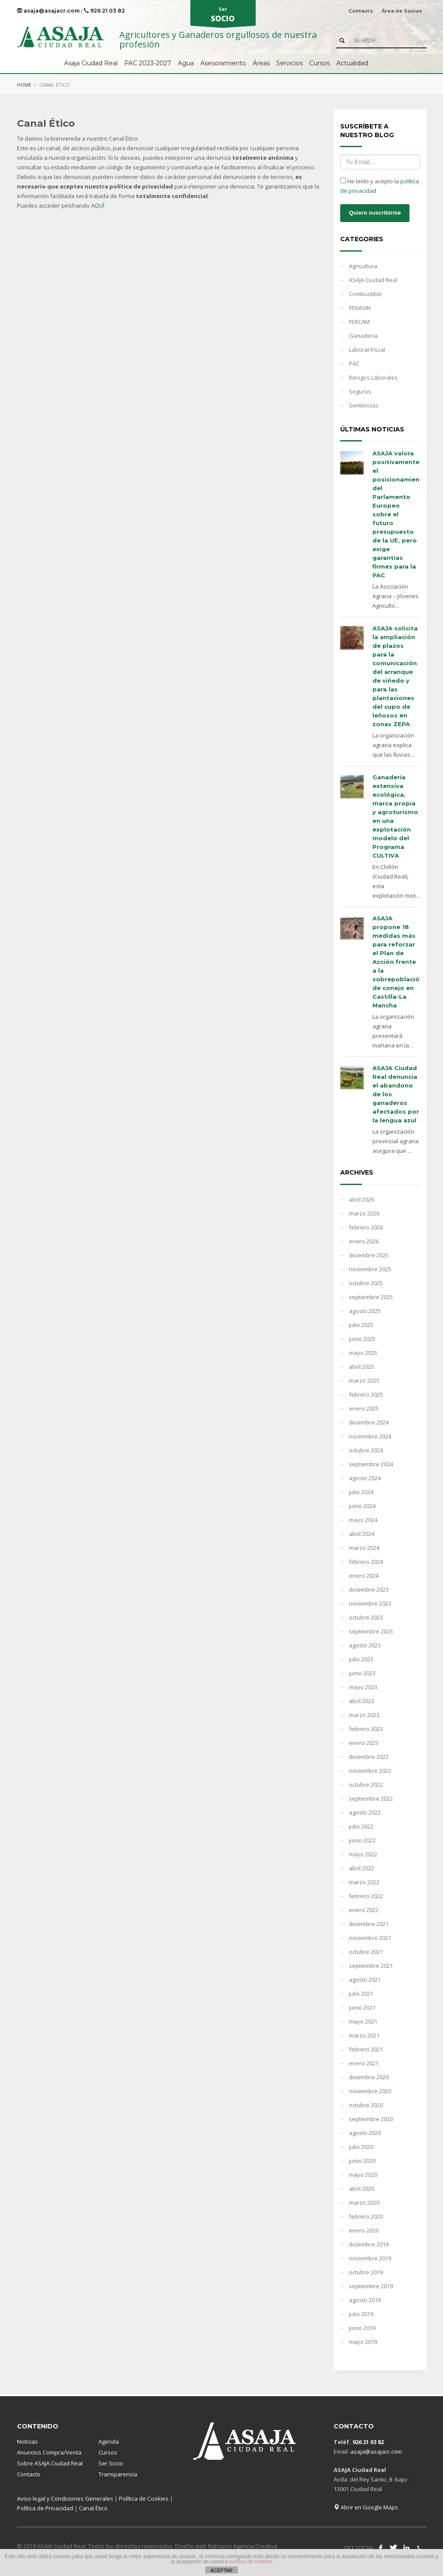 The image size is (443, 2576). What do you see at coordinates (371, 1464) in the screenshot?
I see `septiembre 2024` at bounding box center [371, 1464].